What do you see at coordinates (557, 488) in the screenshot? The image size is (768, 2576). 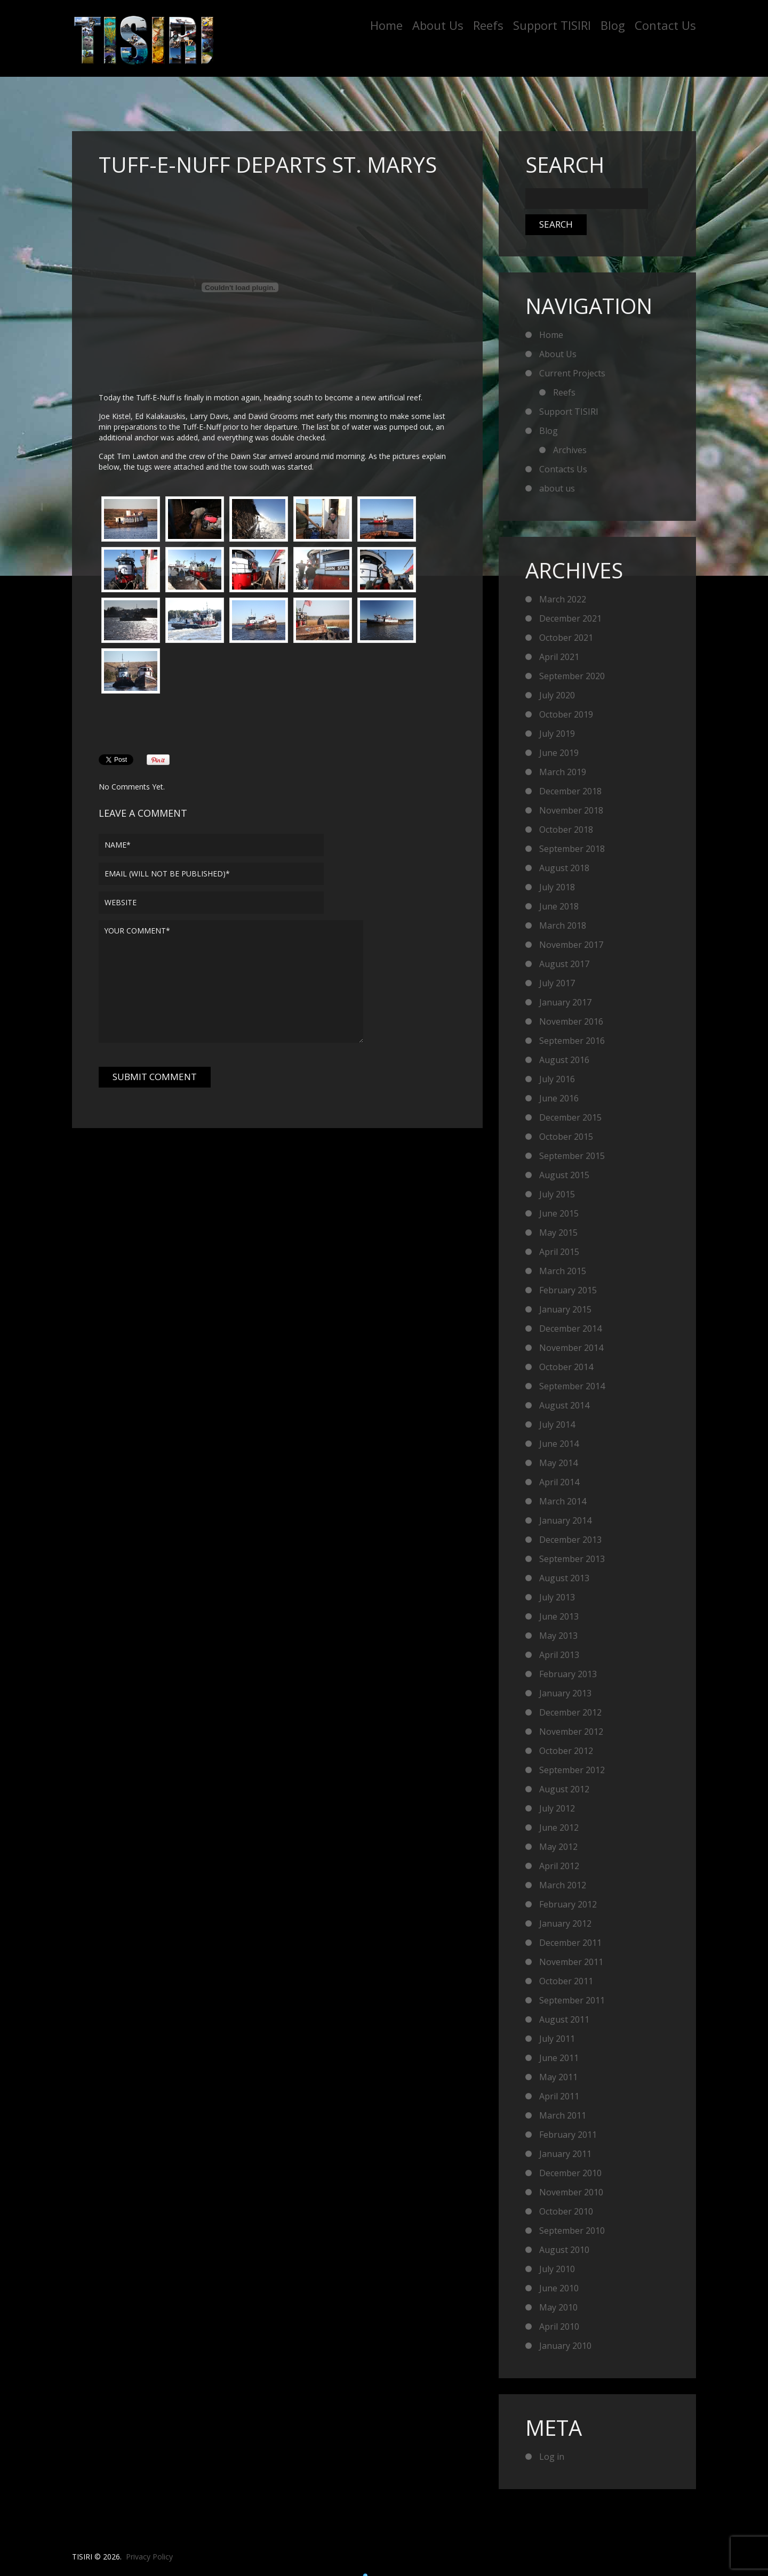 I see `about us` at bounding box center [557, 488].